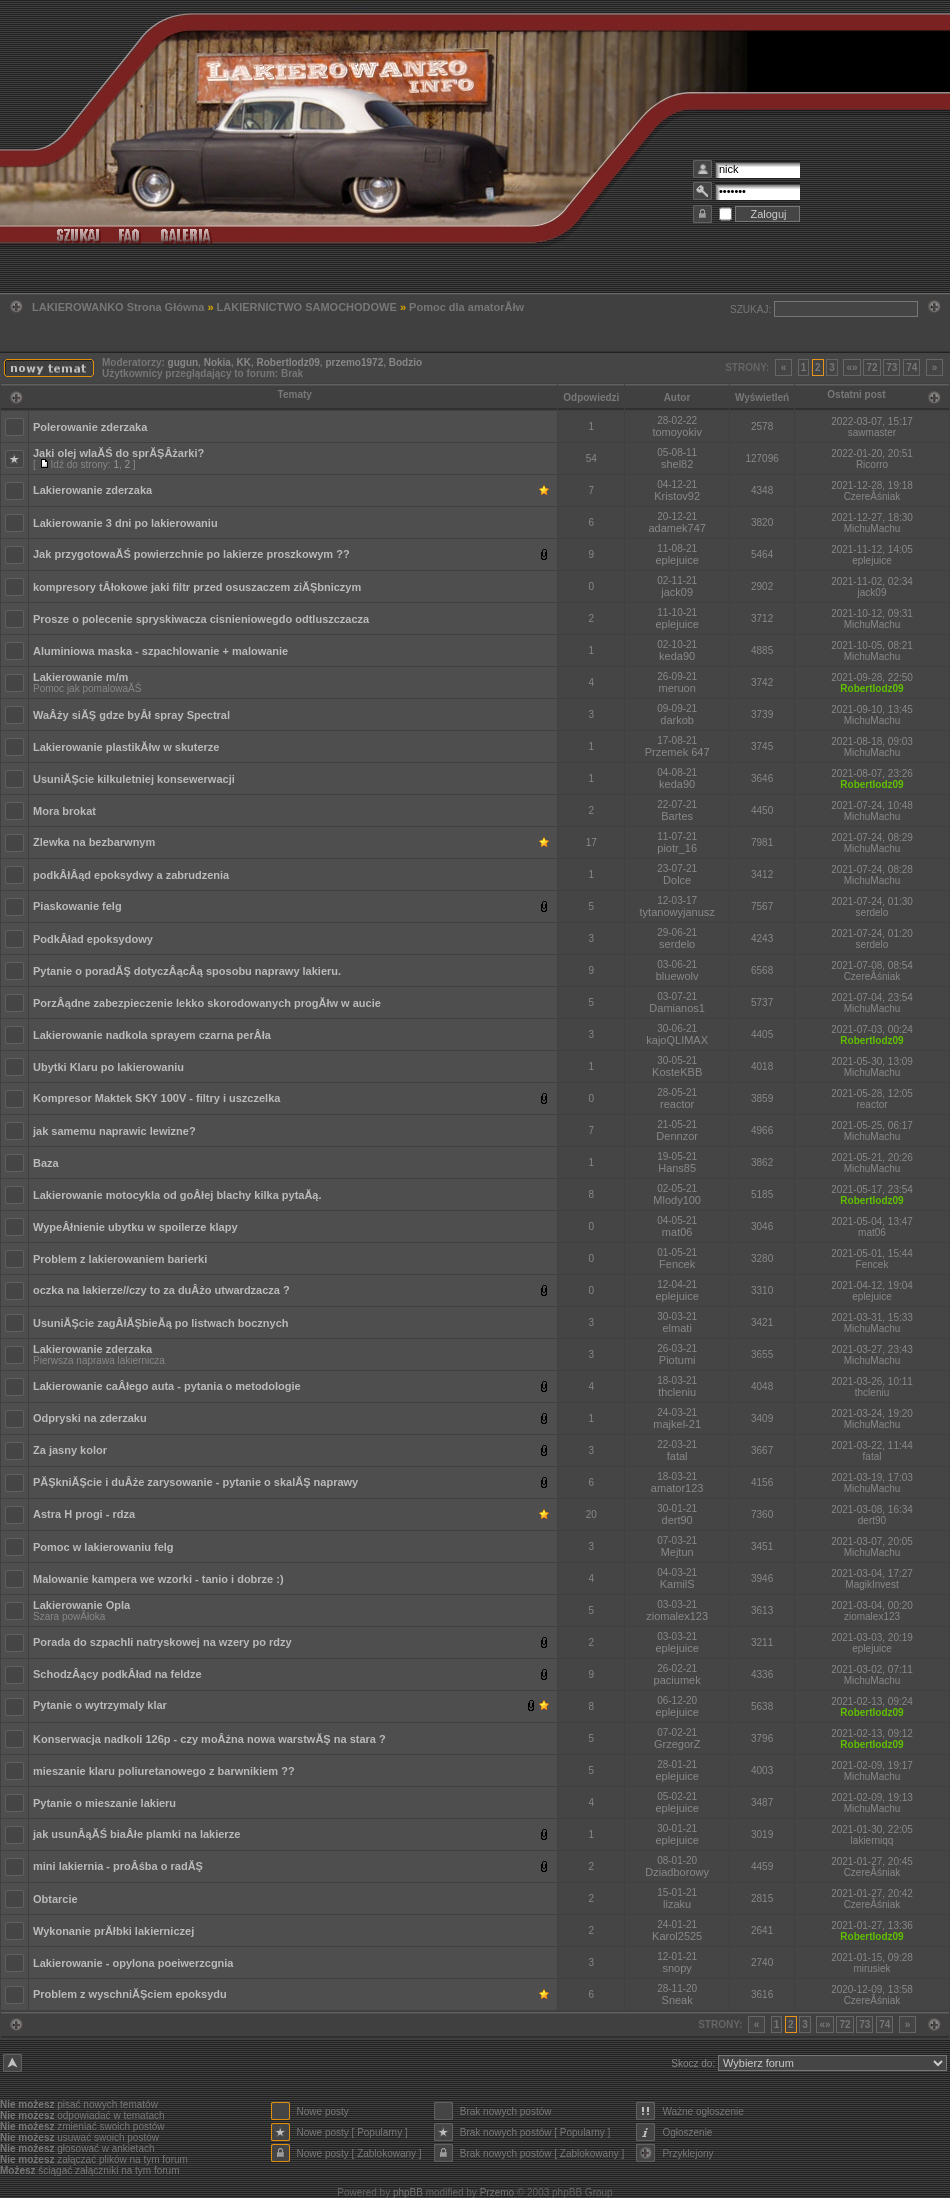 Image resolution: width=950 pixels, height=2198 pixels. What do you see at coordinates (70, 1450) in the screenshot?
I see `Za jasny kolor` at bounding box center [70, 1450].